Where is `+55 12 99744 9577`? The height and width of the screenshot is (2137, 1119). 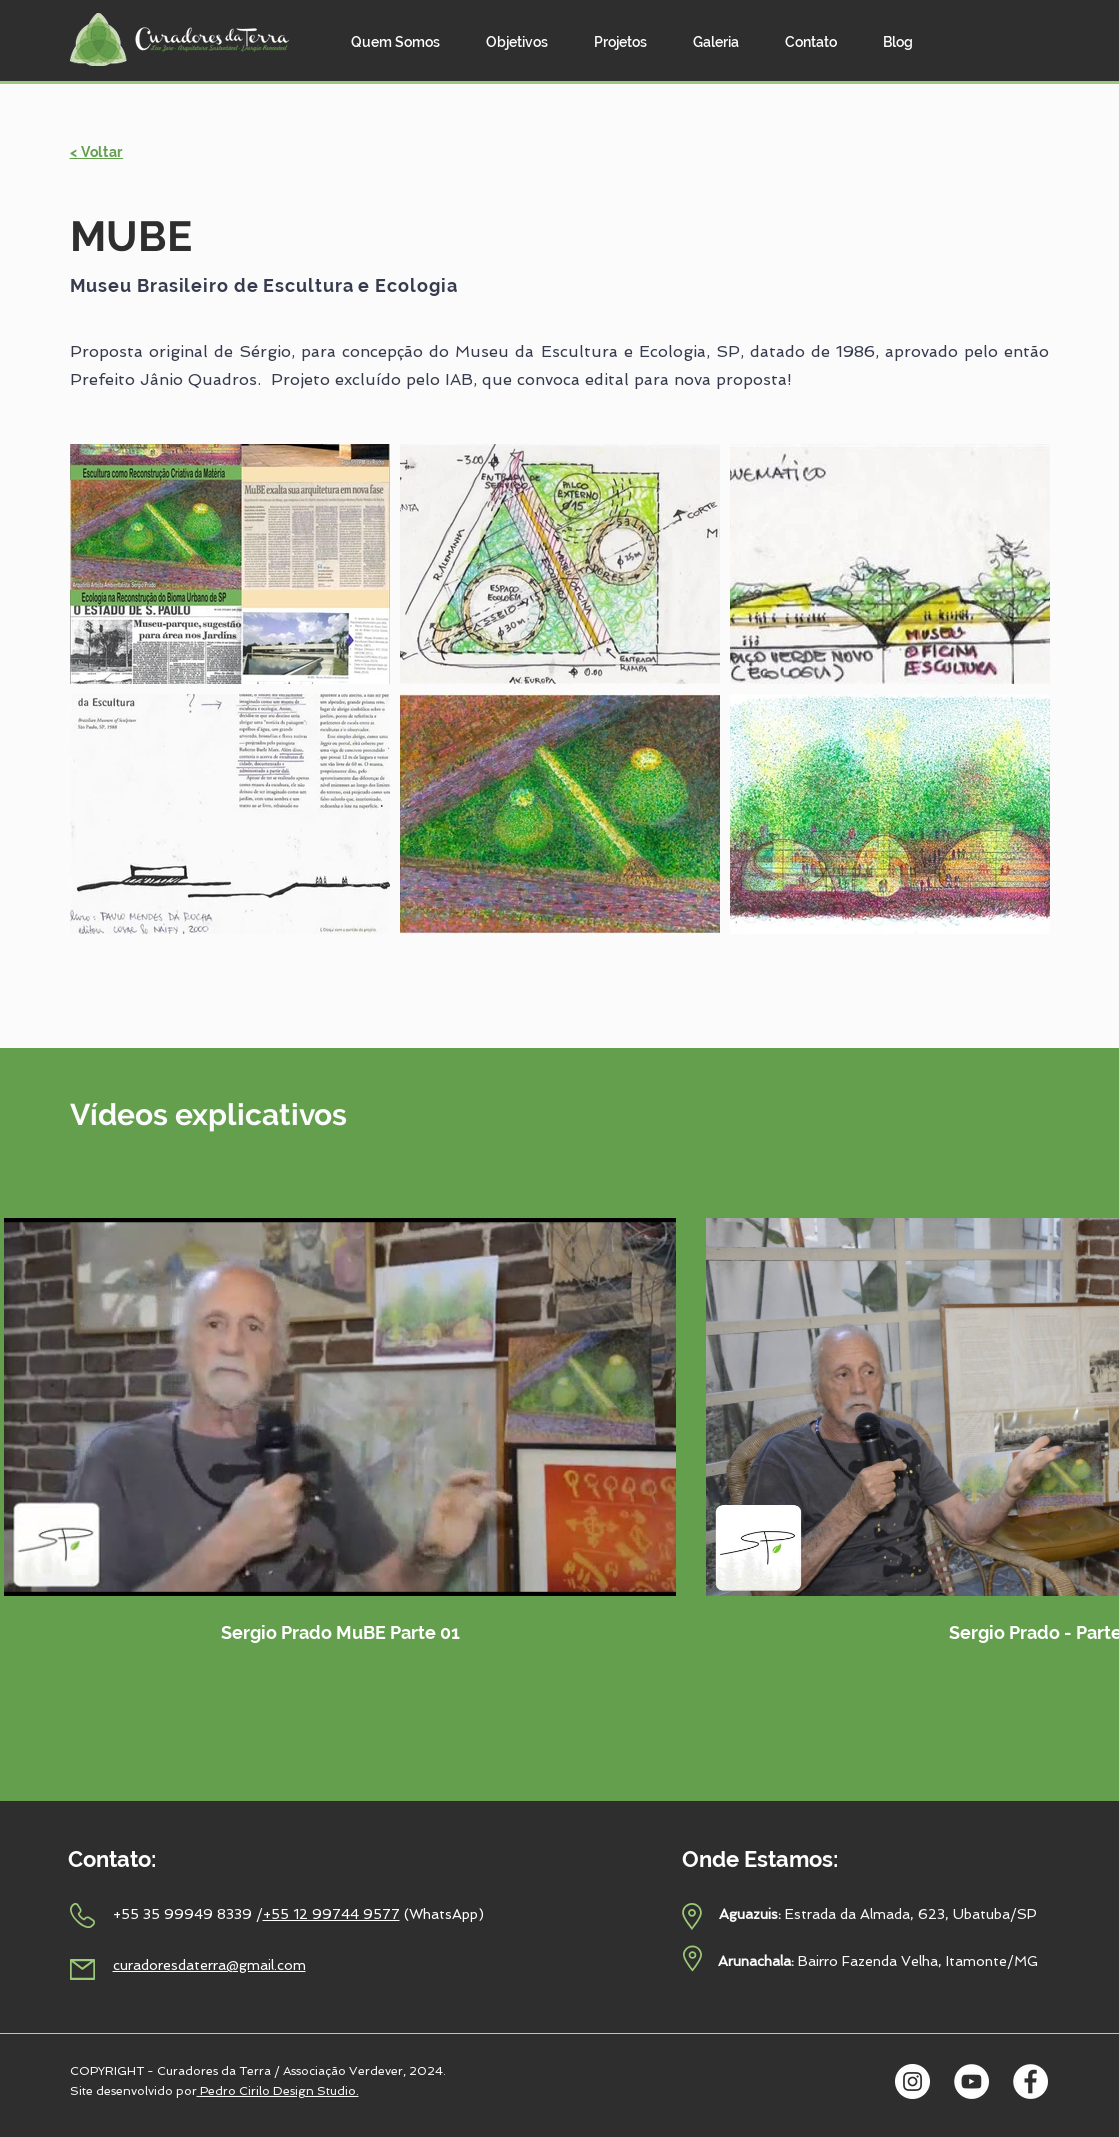 +55 12 99744 9577 is located at coordinates (331, 1914).